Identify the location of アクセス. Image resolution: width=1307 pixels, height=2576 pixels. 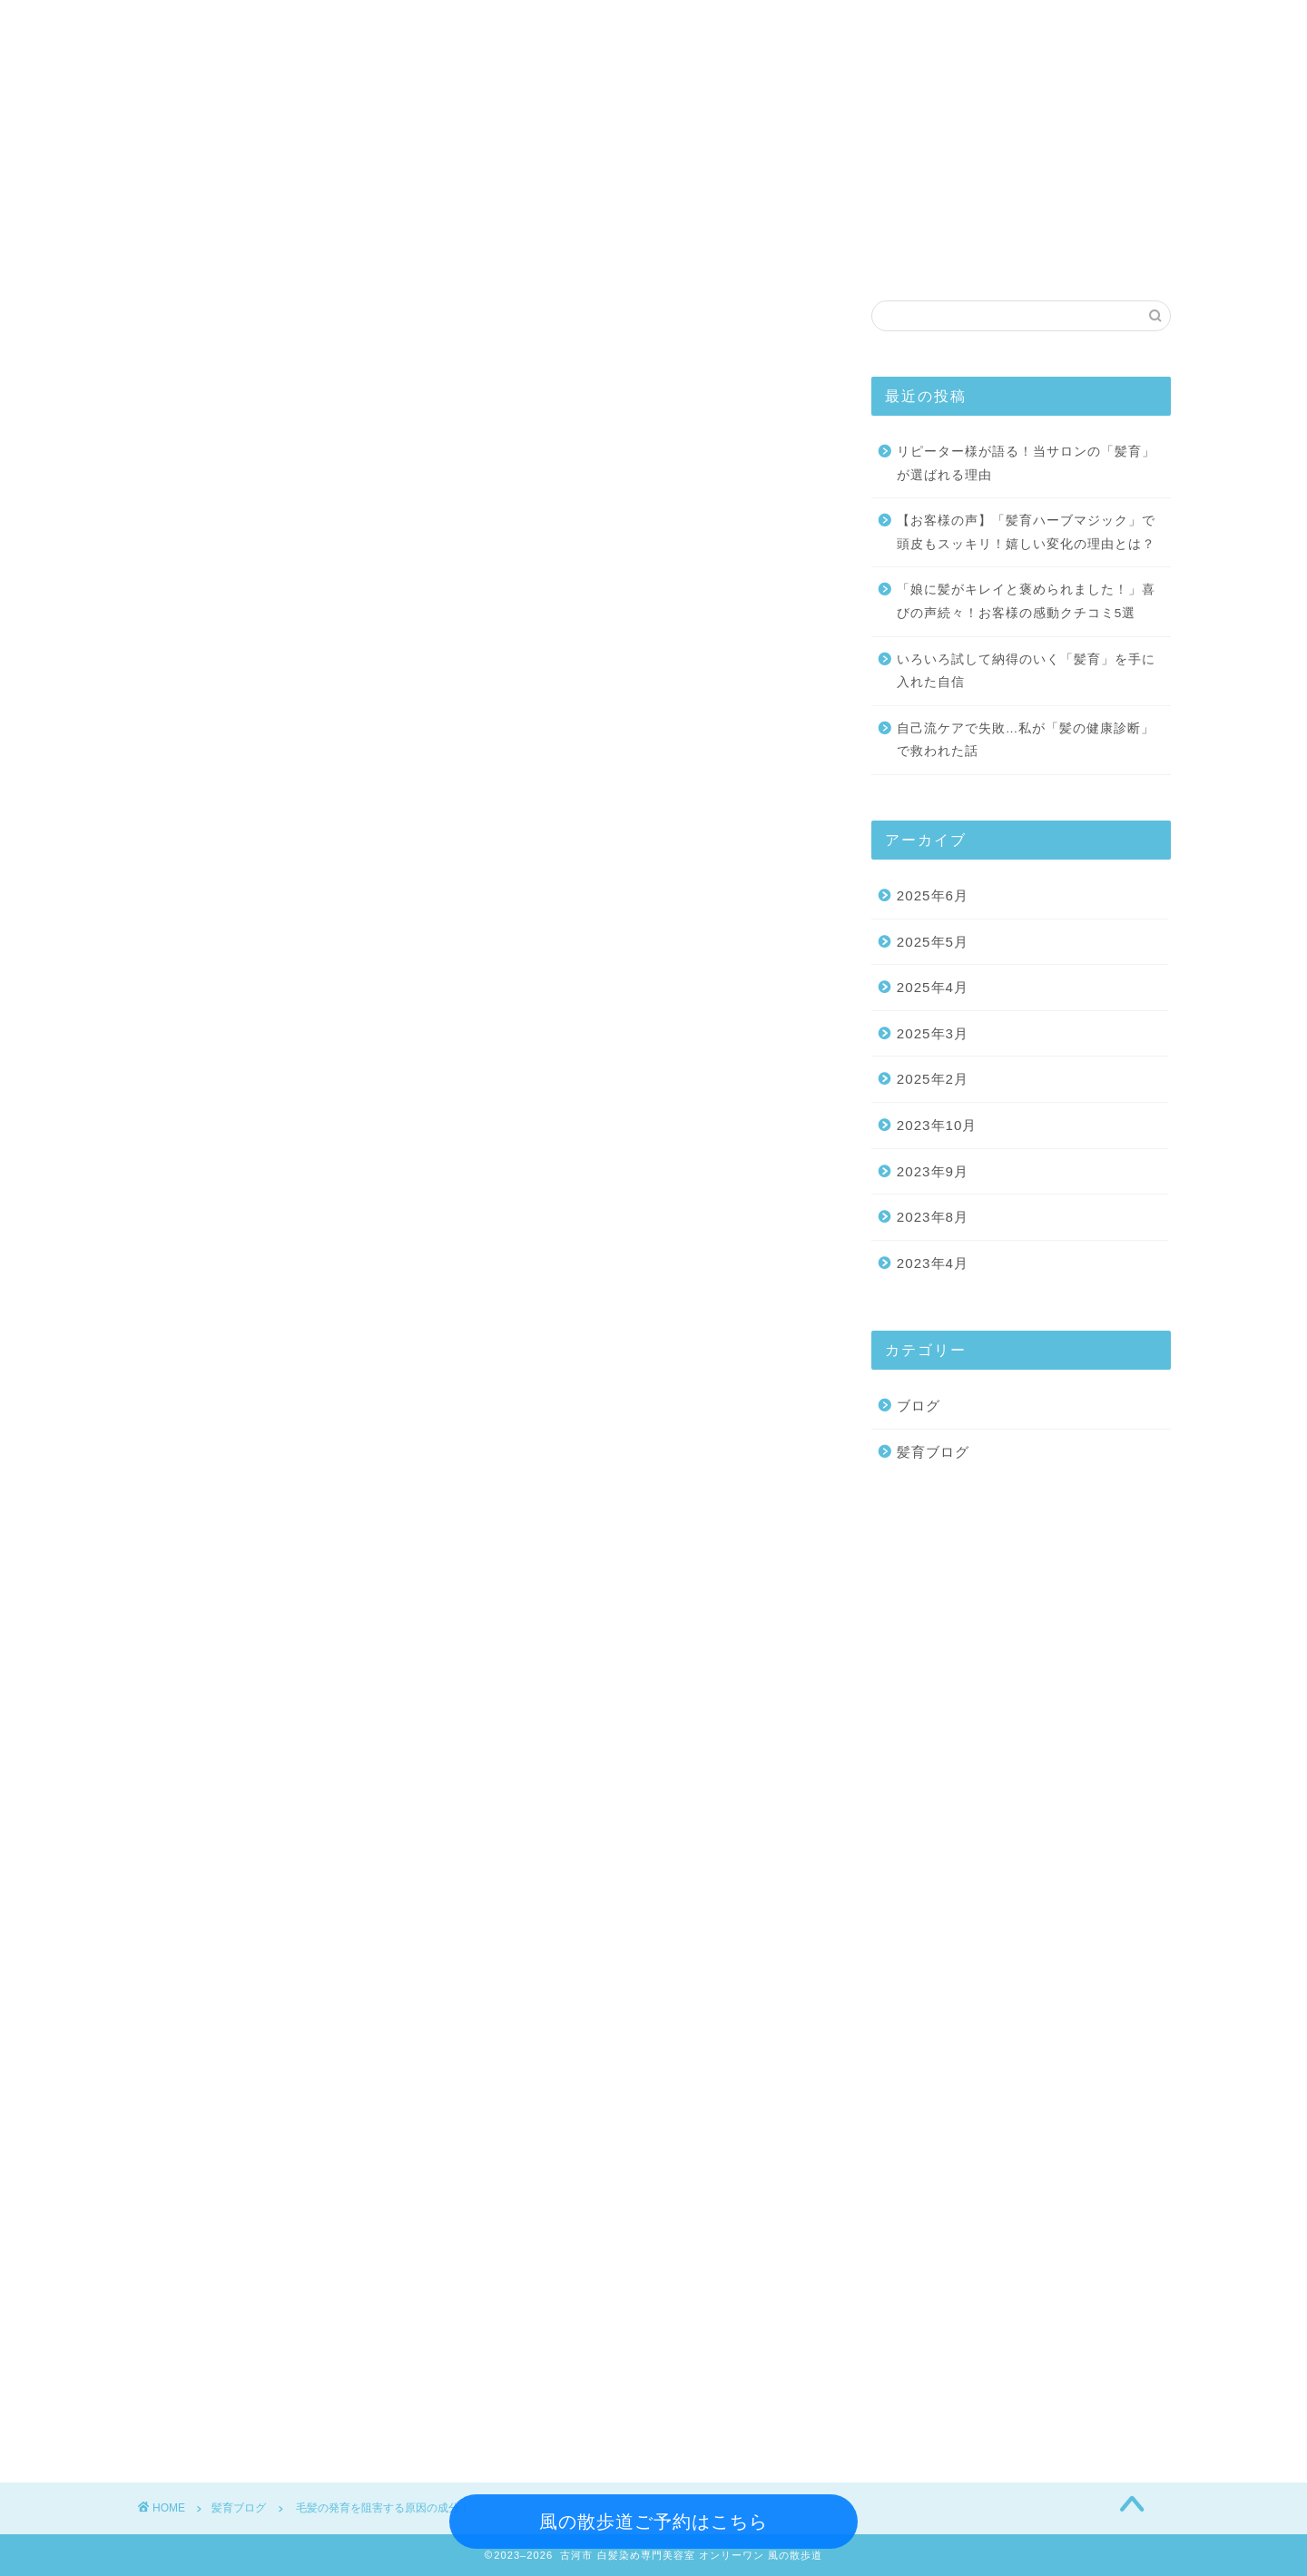
(712, 253).